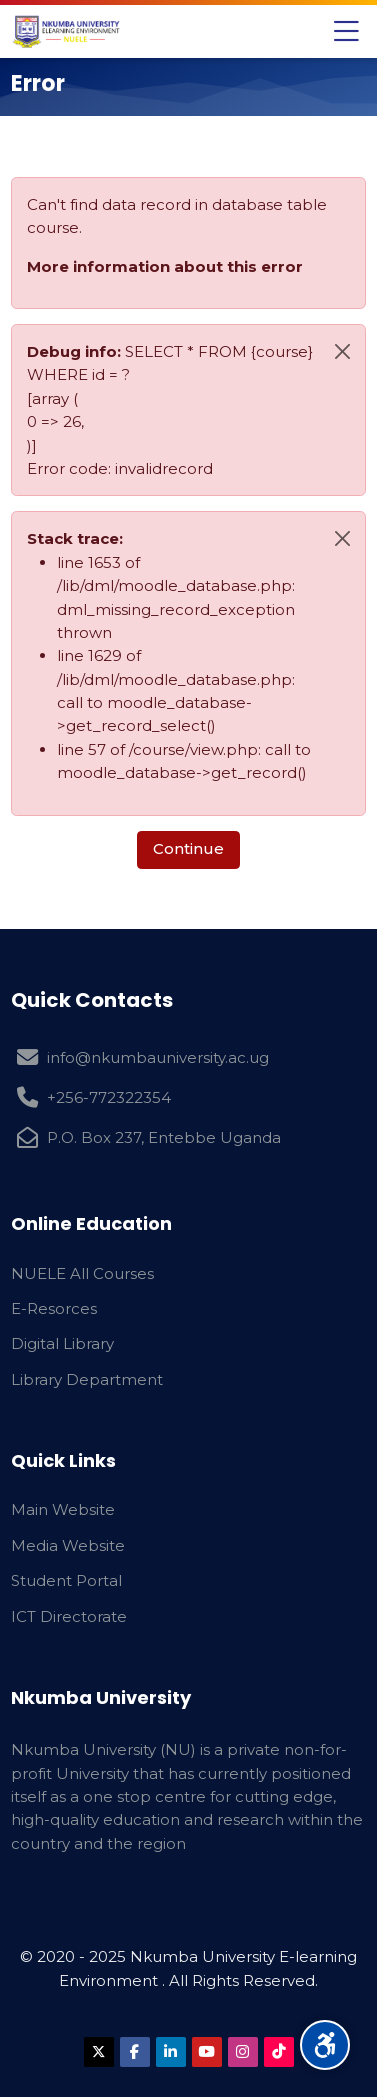 Image resolution: width=377 pixels, height=2097 pixels. What do you see at coordinates (325, 2045) in the screenshot?
I see `[Accessibility options]` at bounding box center [325, 2045].